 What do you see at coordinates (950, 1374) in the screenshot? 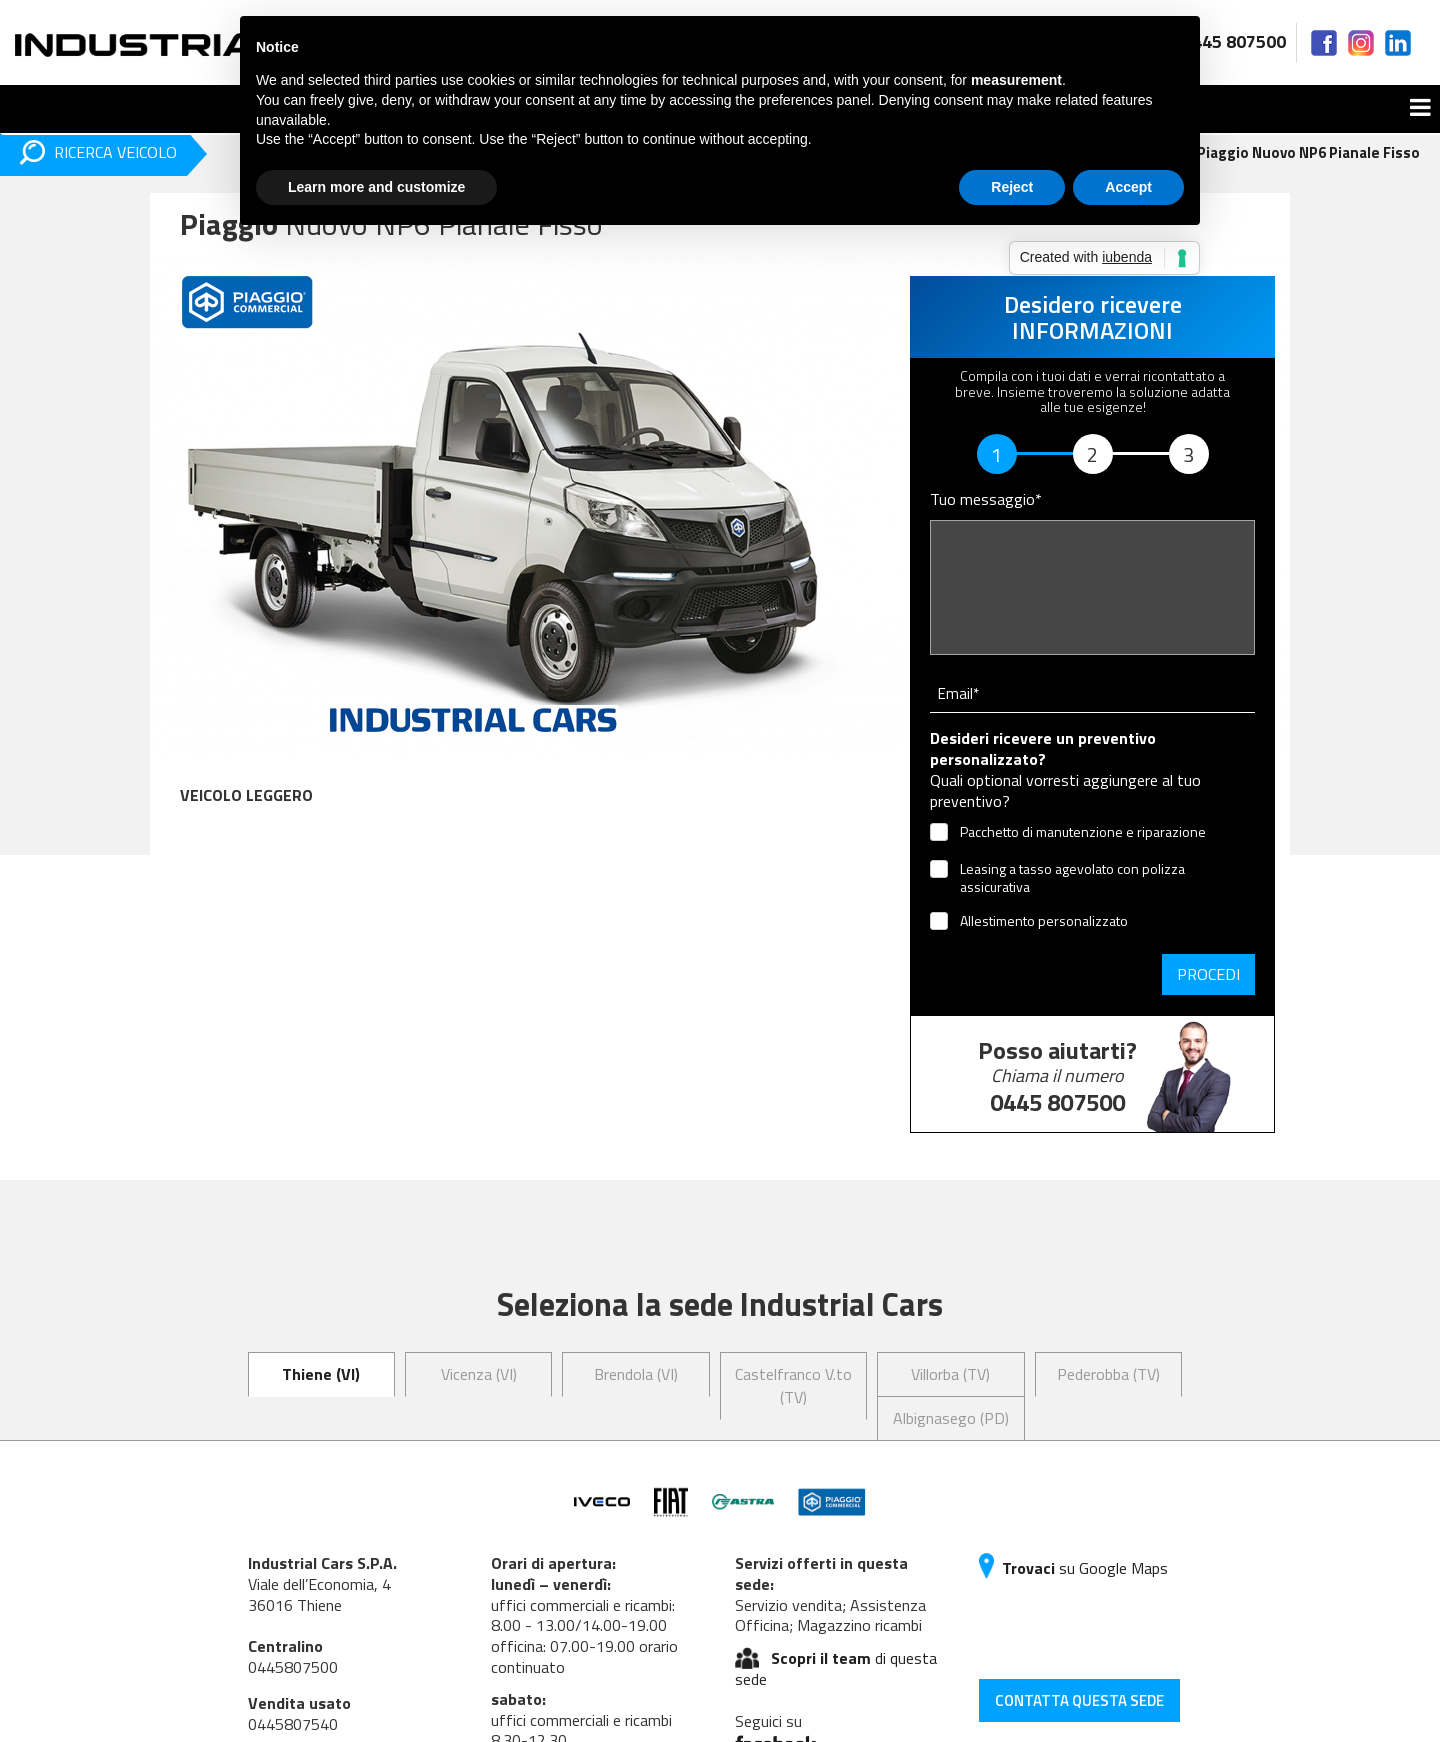
I see `Villorba (TV) [tab]` at bounding box center [950, 1374].